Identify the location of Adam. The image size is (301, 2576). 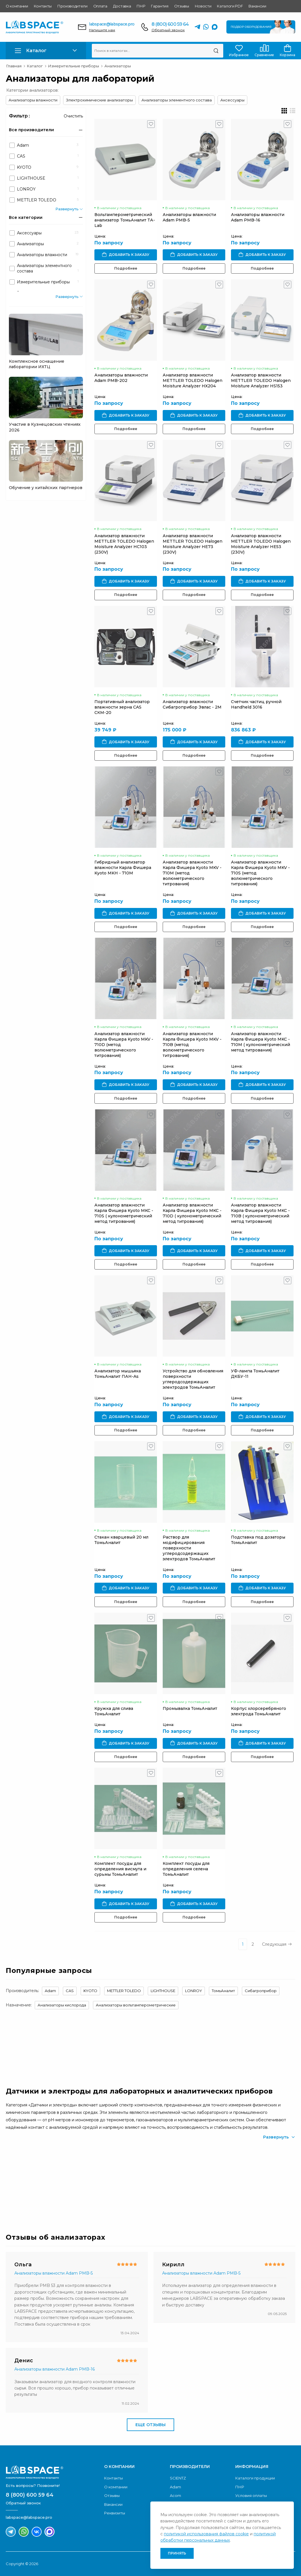
(50, 1990).